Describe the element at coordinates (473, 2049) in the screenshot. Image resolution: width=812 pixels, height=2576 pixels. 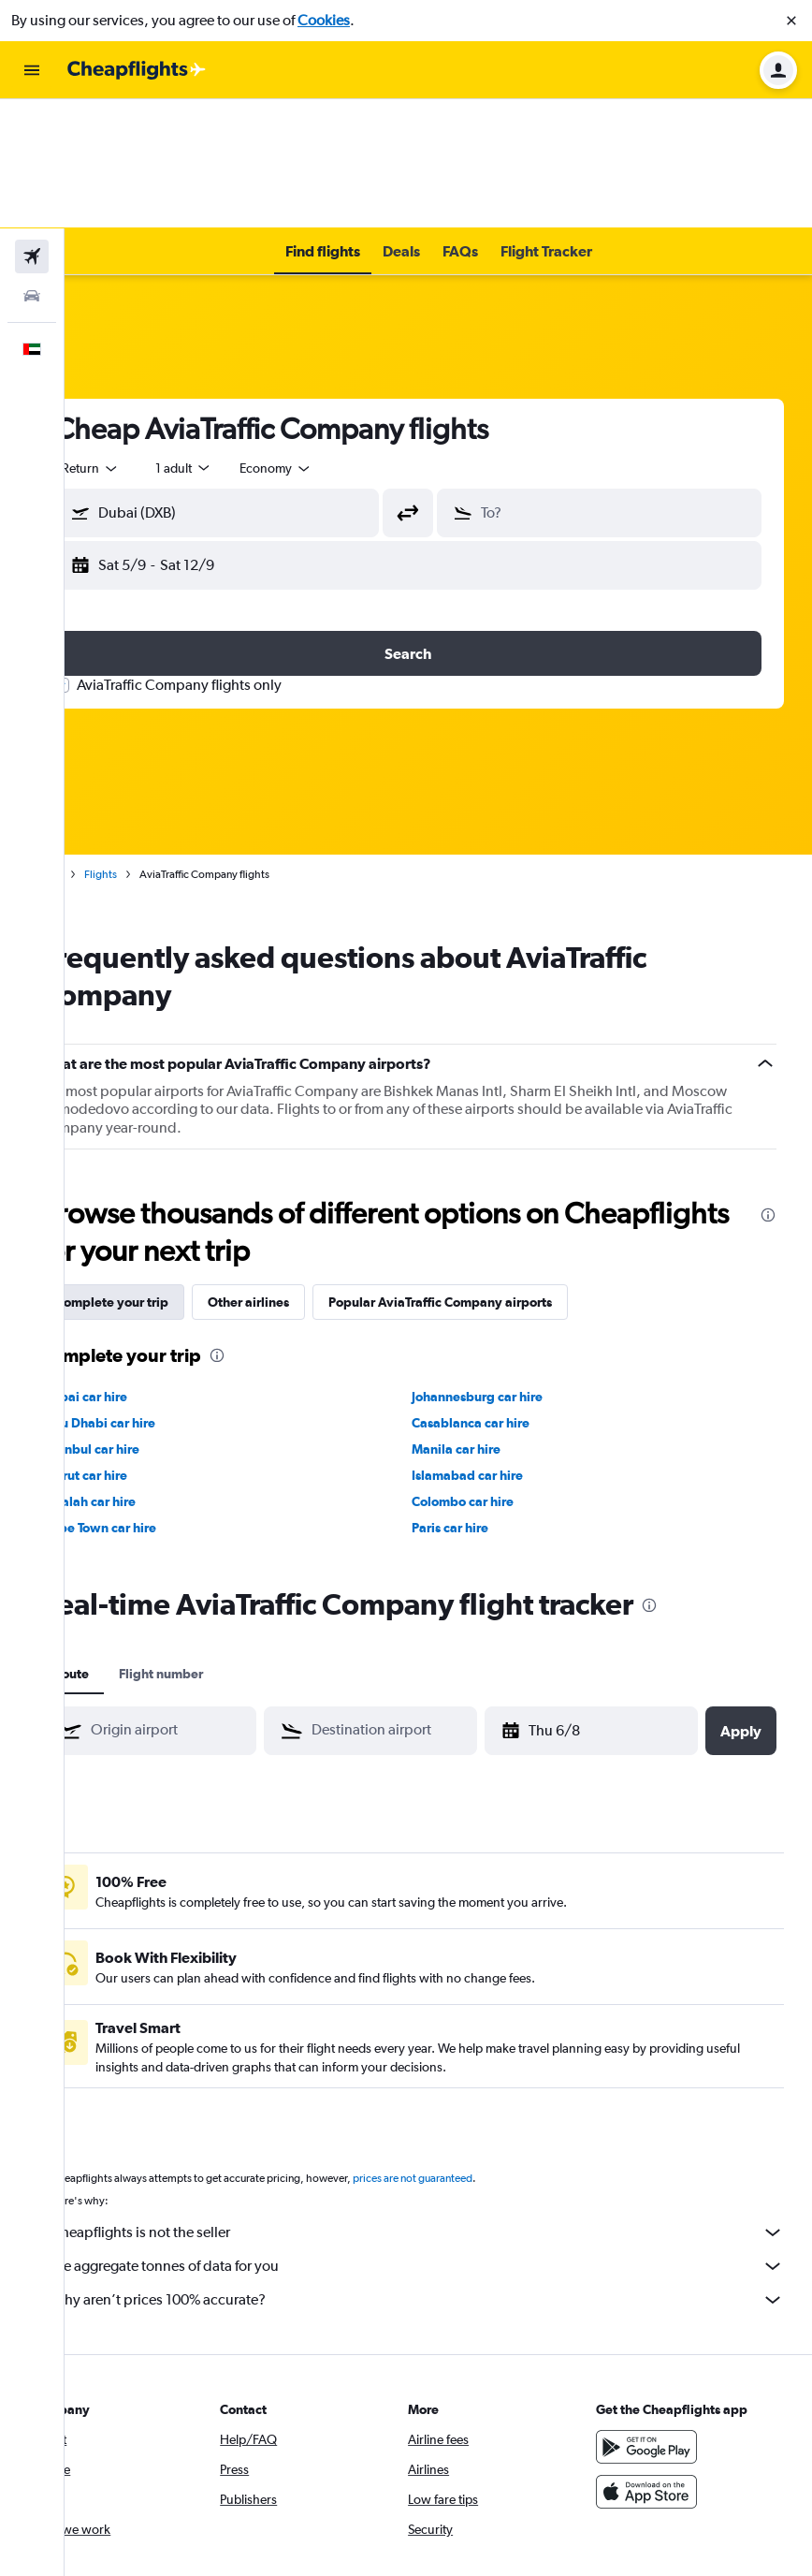
I see `prices are not guaranteed` at that location.